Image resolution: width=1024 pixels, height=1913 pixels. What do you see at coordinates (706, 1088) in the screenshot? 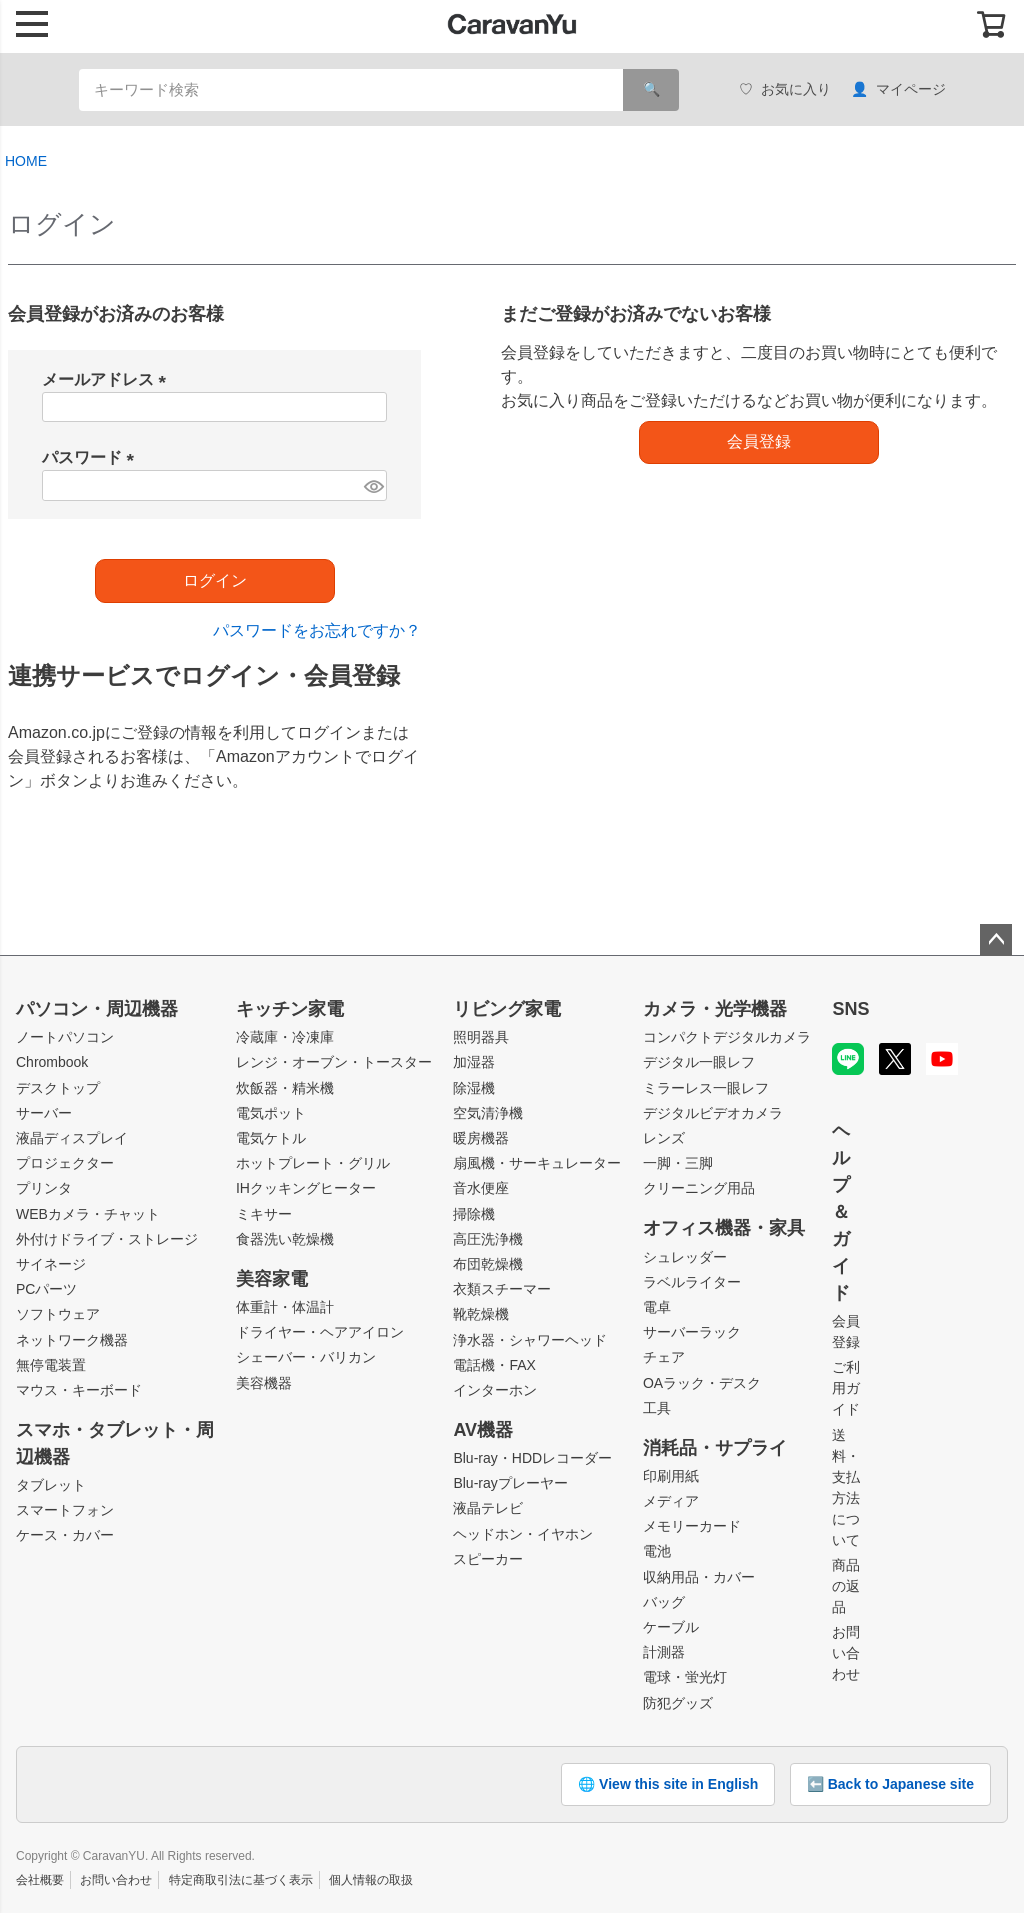
I see `ミラーレス一眼レフ` at bounding box center [706, 1088].